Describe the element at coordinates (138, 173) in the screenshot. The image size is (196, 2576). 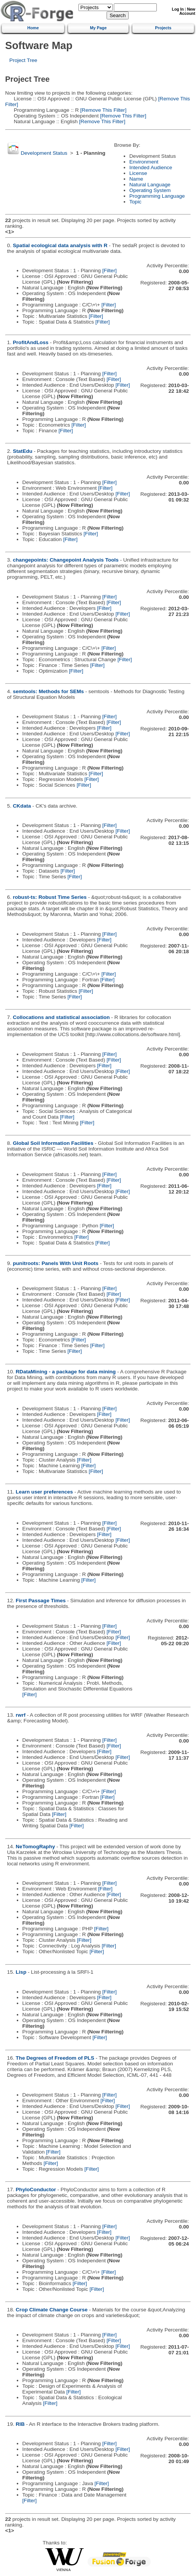
I see `License` at that location.